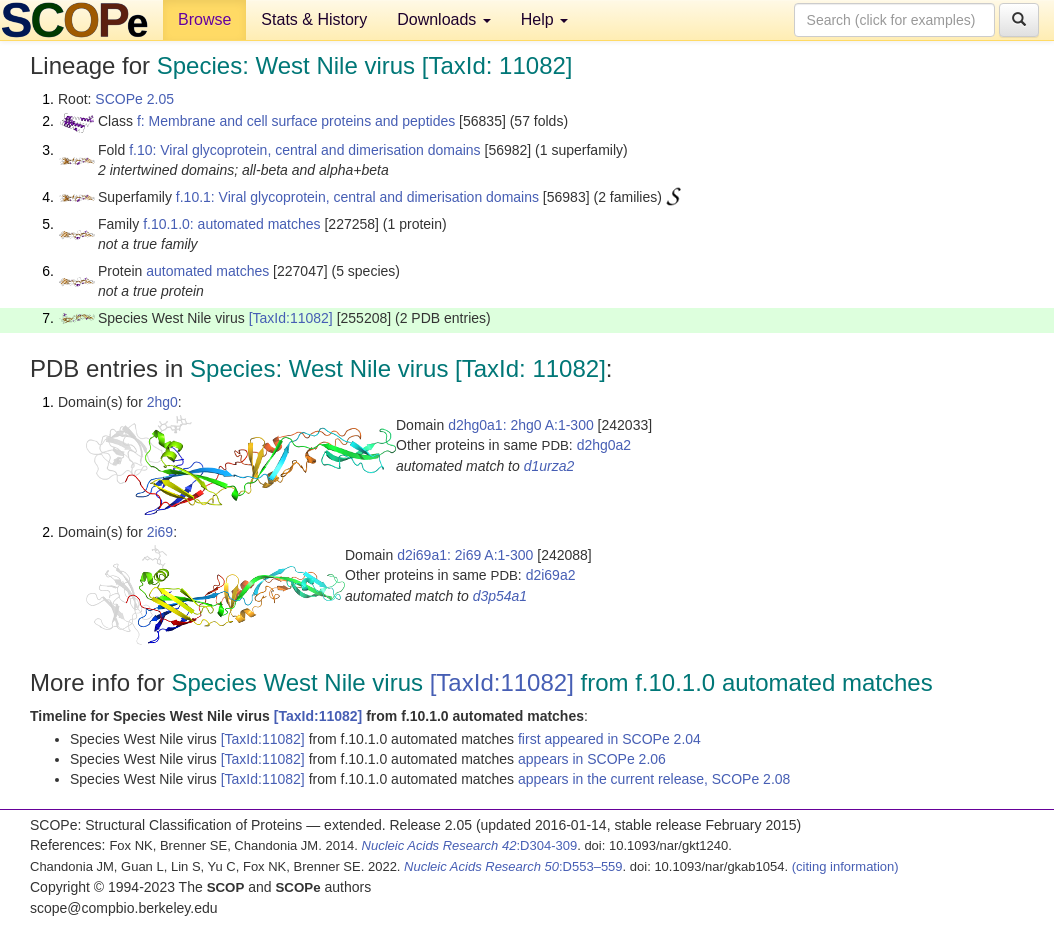 This screenshot has height=938, width=1054. I want to click on f: Membrane and cell surface proteins and peptides, so click(296, 121).